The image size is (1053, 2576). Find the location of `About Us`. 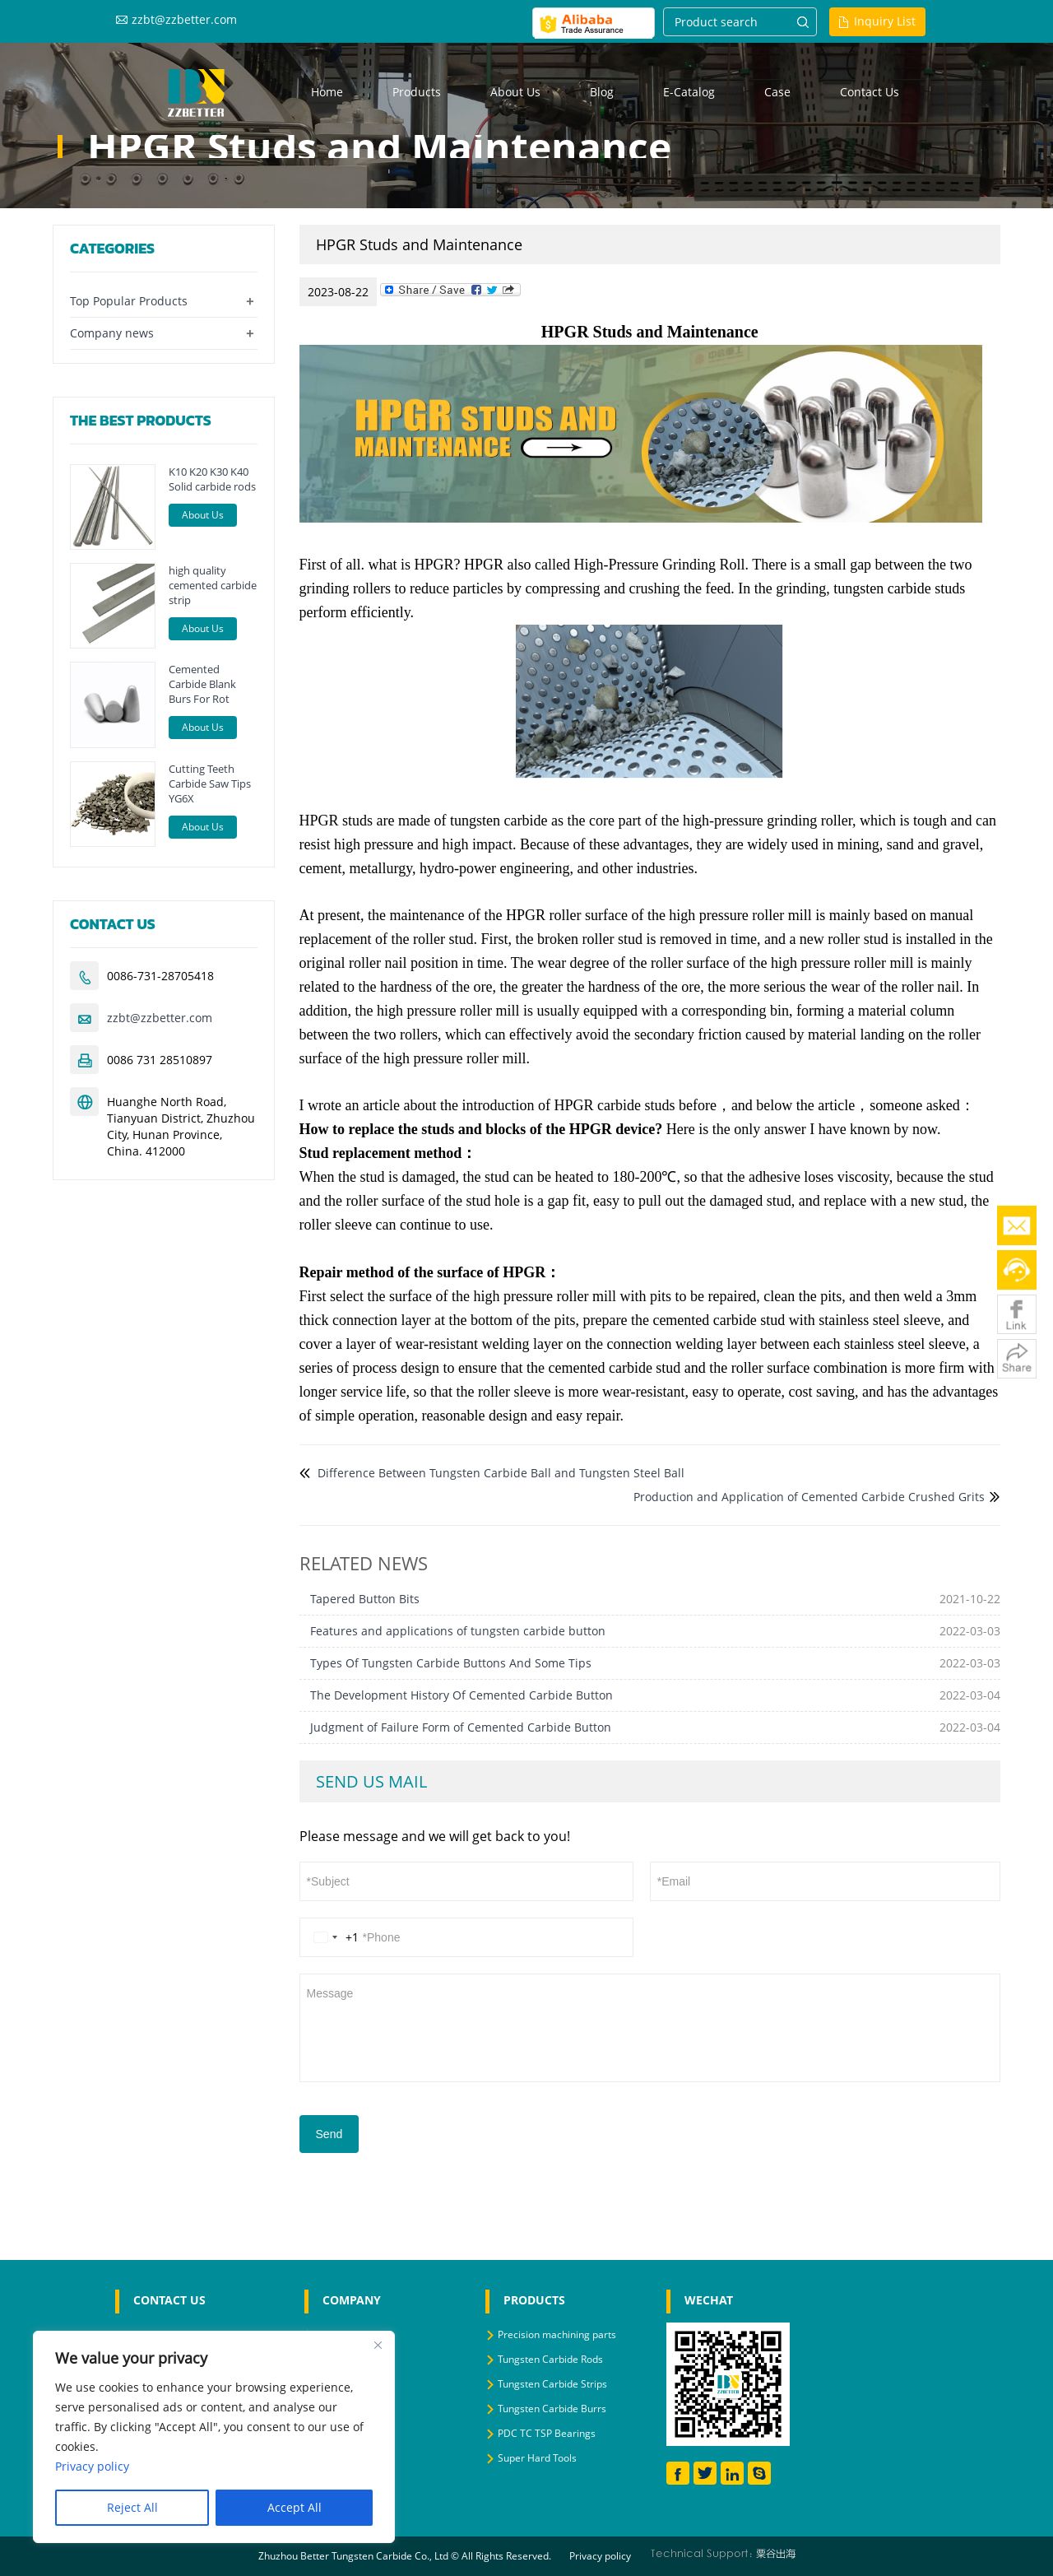

About Us is located at coordinates (203, 515).